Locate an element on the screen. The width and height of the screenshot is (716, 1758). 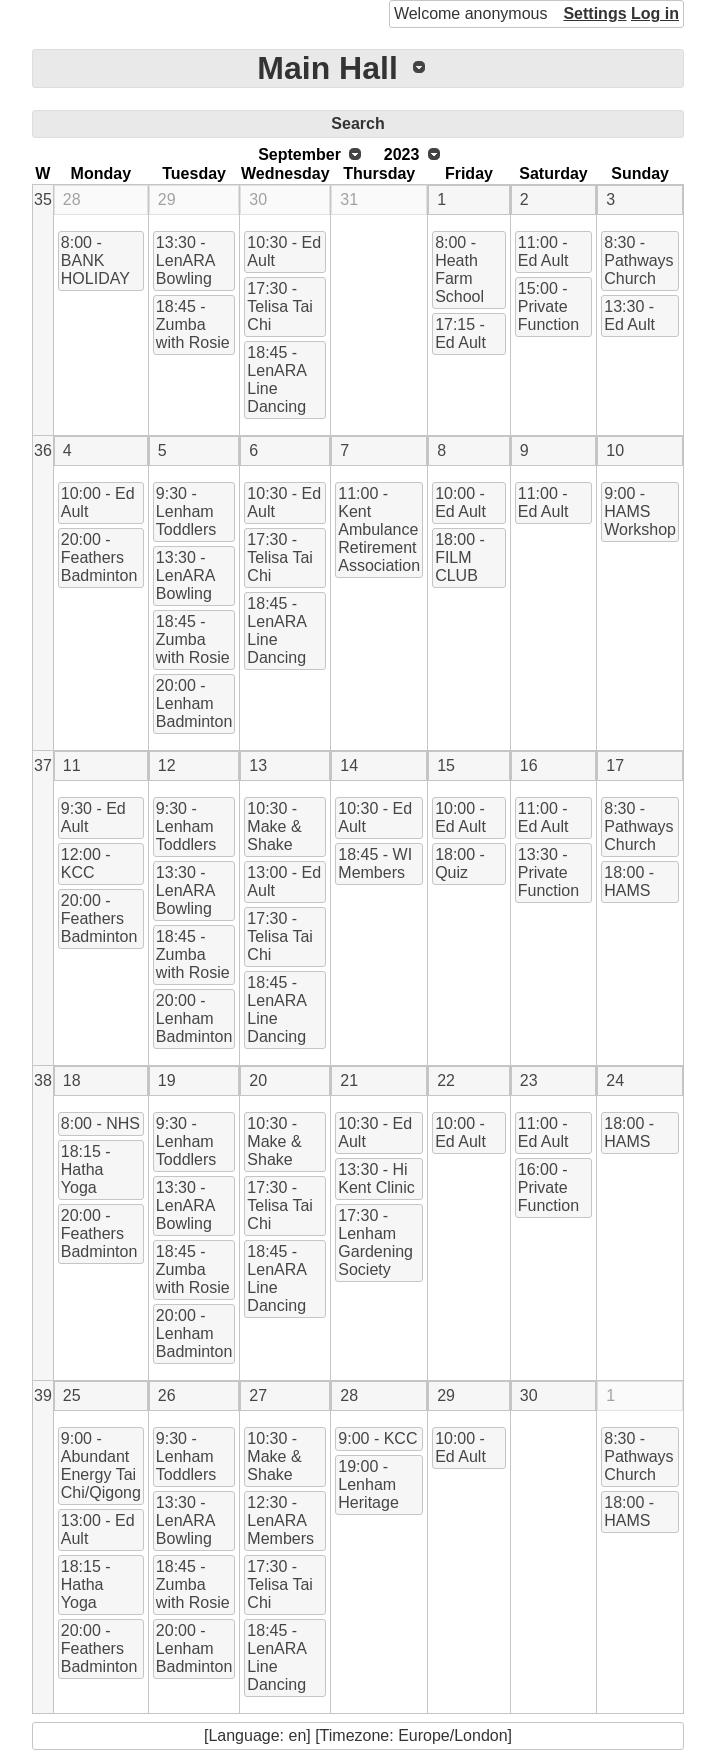
16:00 - Private Function is located at coordinates (548, 1187).